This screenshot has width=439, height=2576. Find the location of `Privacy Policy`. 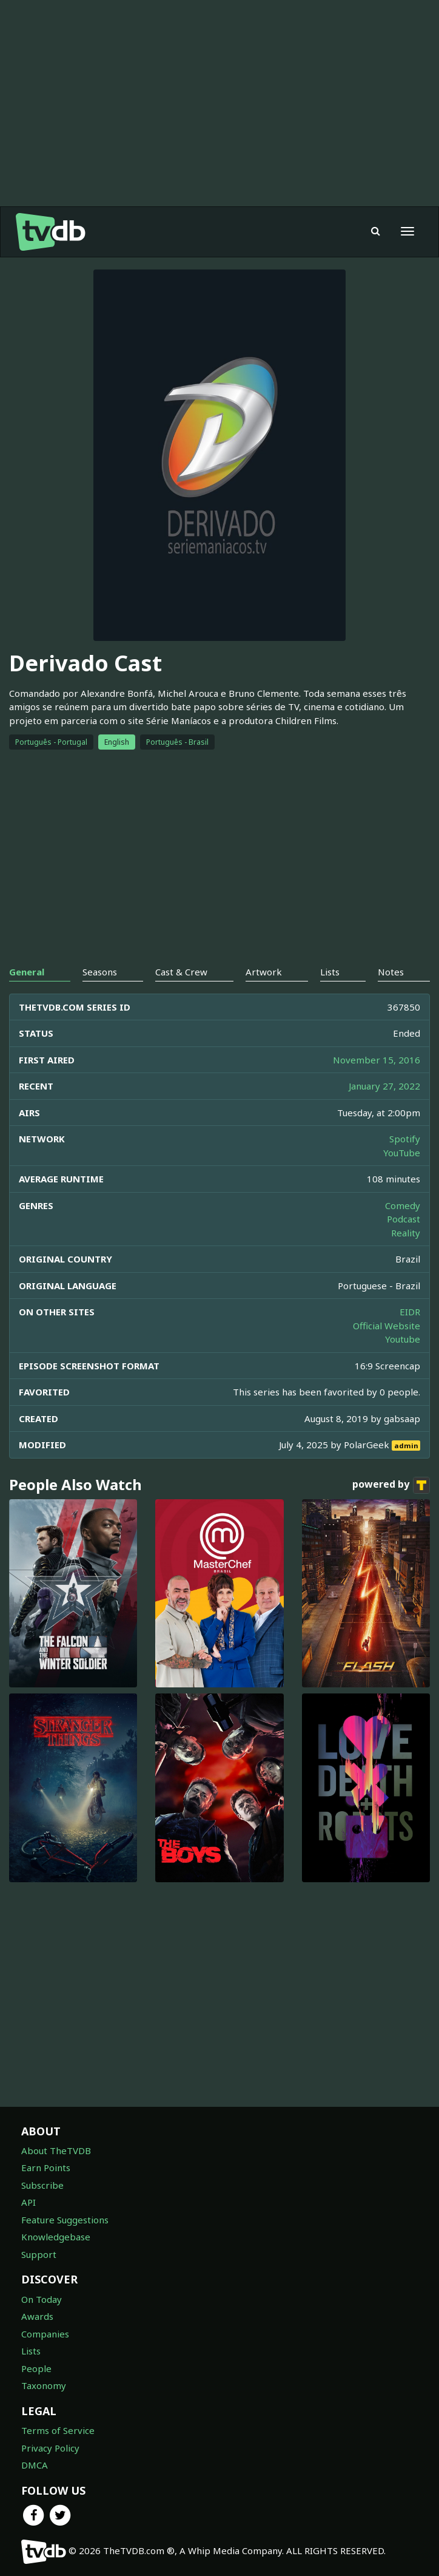

Privacy Policy is located at coordinates (50, 2448).